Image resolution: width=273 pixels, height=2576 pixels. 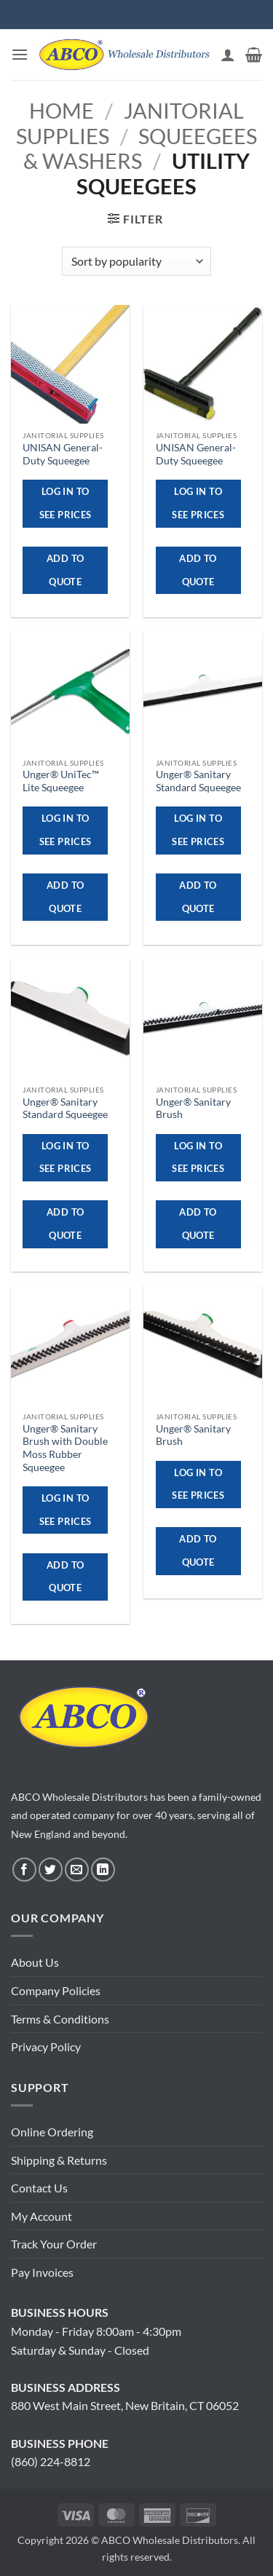 I want to click on Unger® Sanitary Brush with Double Moss Rubber Squeegee, so click(x=65, y=1448).